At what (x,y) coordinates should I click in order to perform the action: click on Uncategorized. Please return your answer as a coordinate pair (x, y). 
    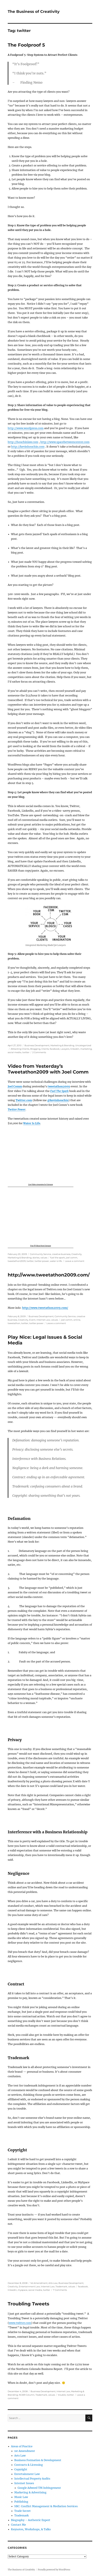
    Looking at the image, I should click on (83, 1045).